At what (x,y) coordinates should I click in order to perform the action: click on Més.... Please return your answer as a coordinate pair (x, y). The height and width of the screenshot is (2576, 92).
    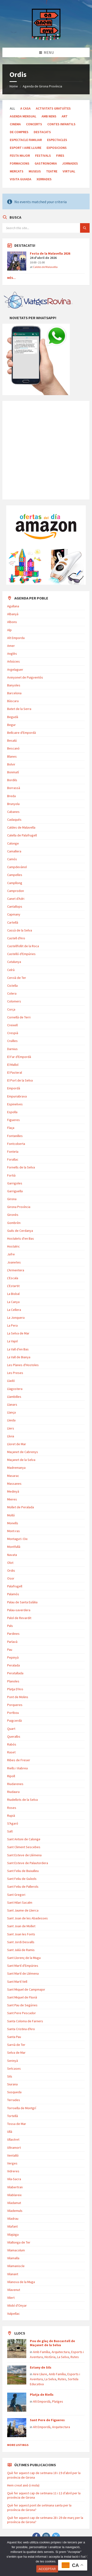
    Looking at the image, I should click on (11, 278).